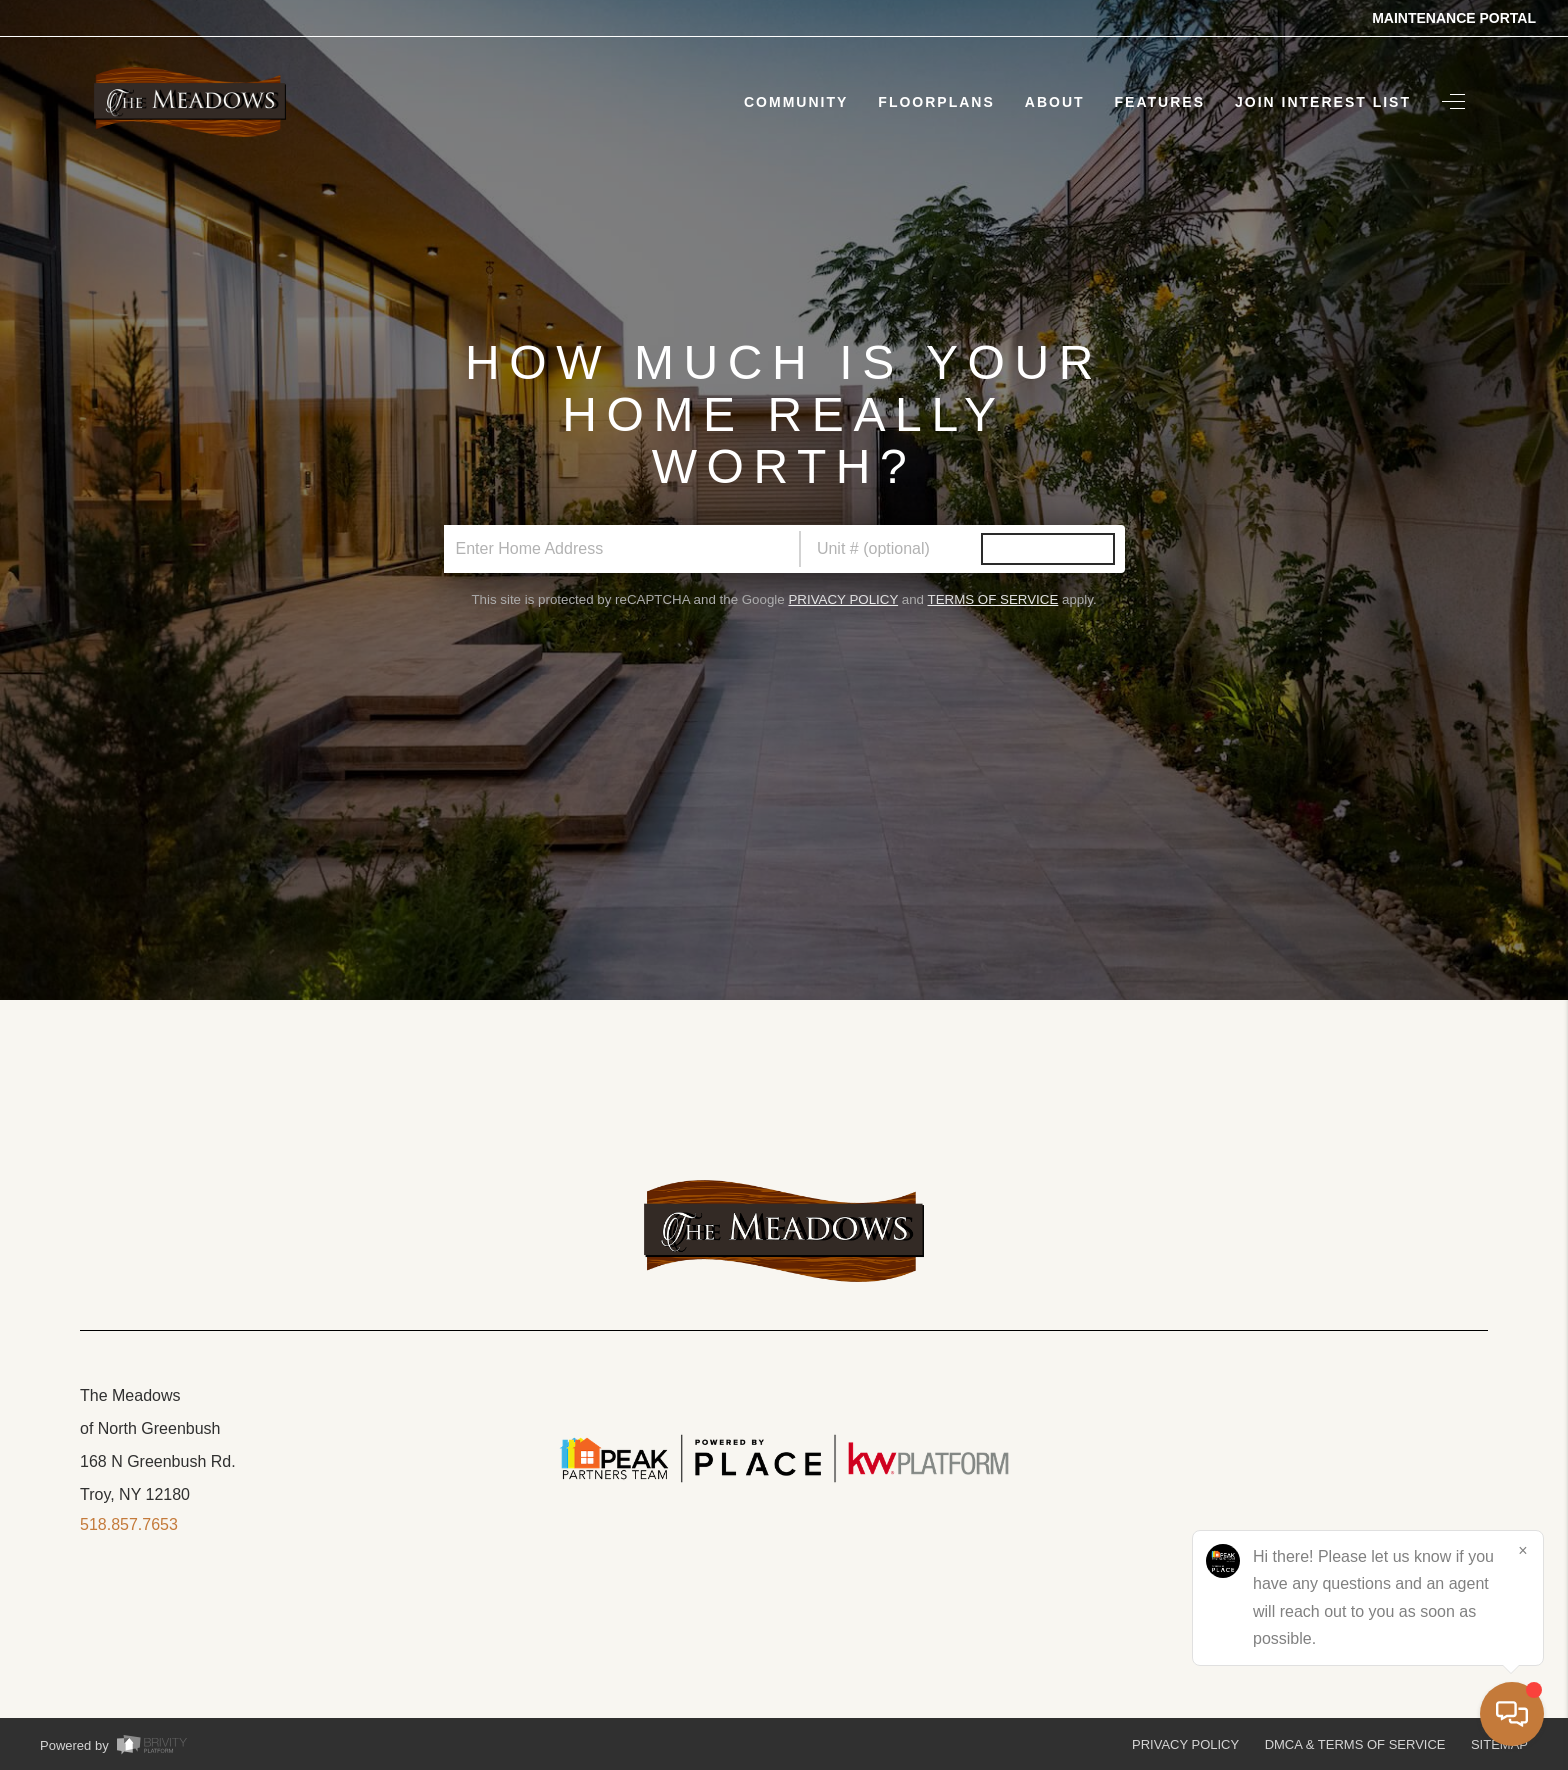 The image size is (1568, 1770). I want to click on Maintenance Portal, so click(1454, 18).